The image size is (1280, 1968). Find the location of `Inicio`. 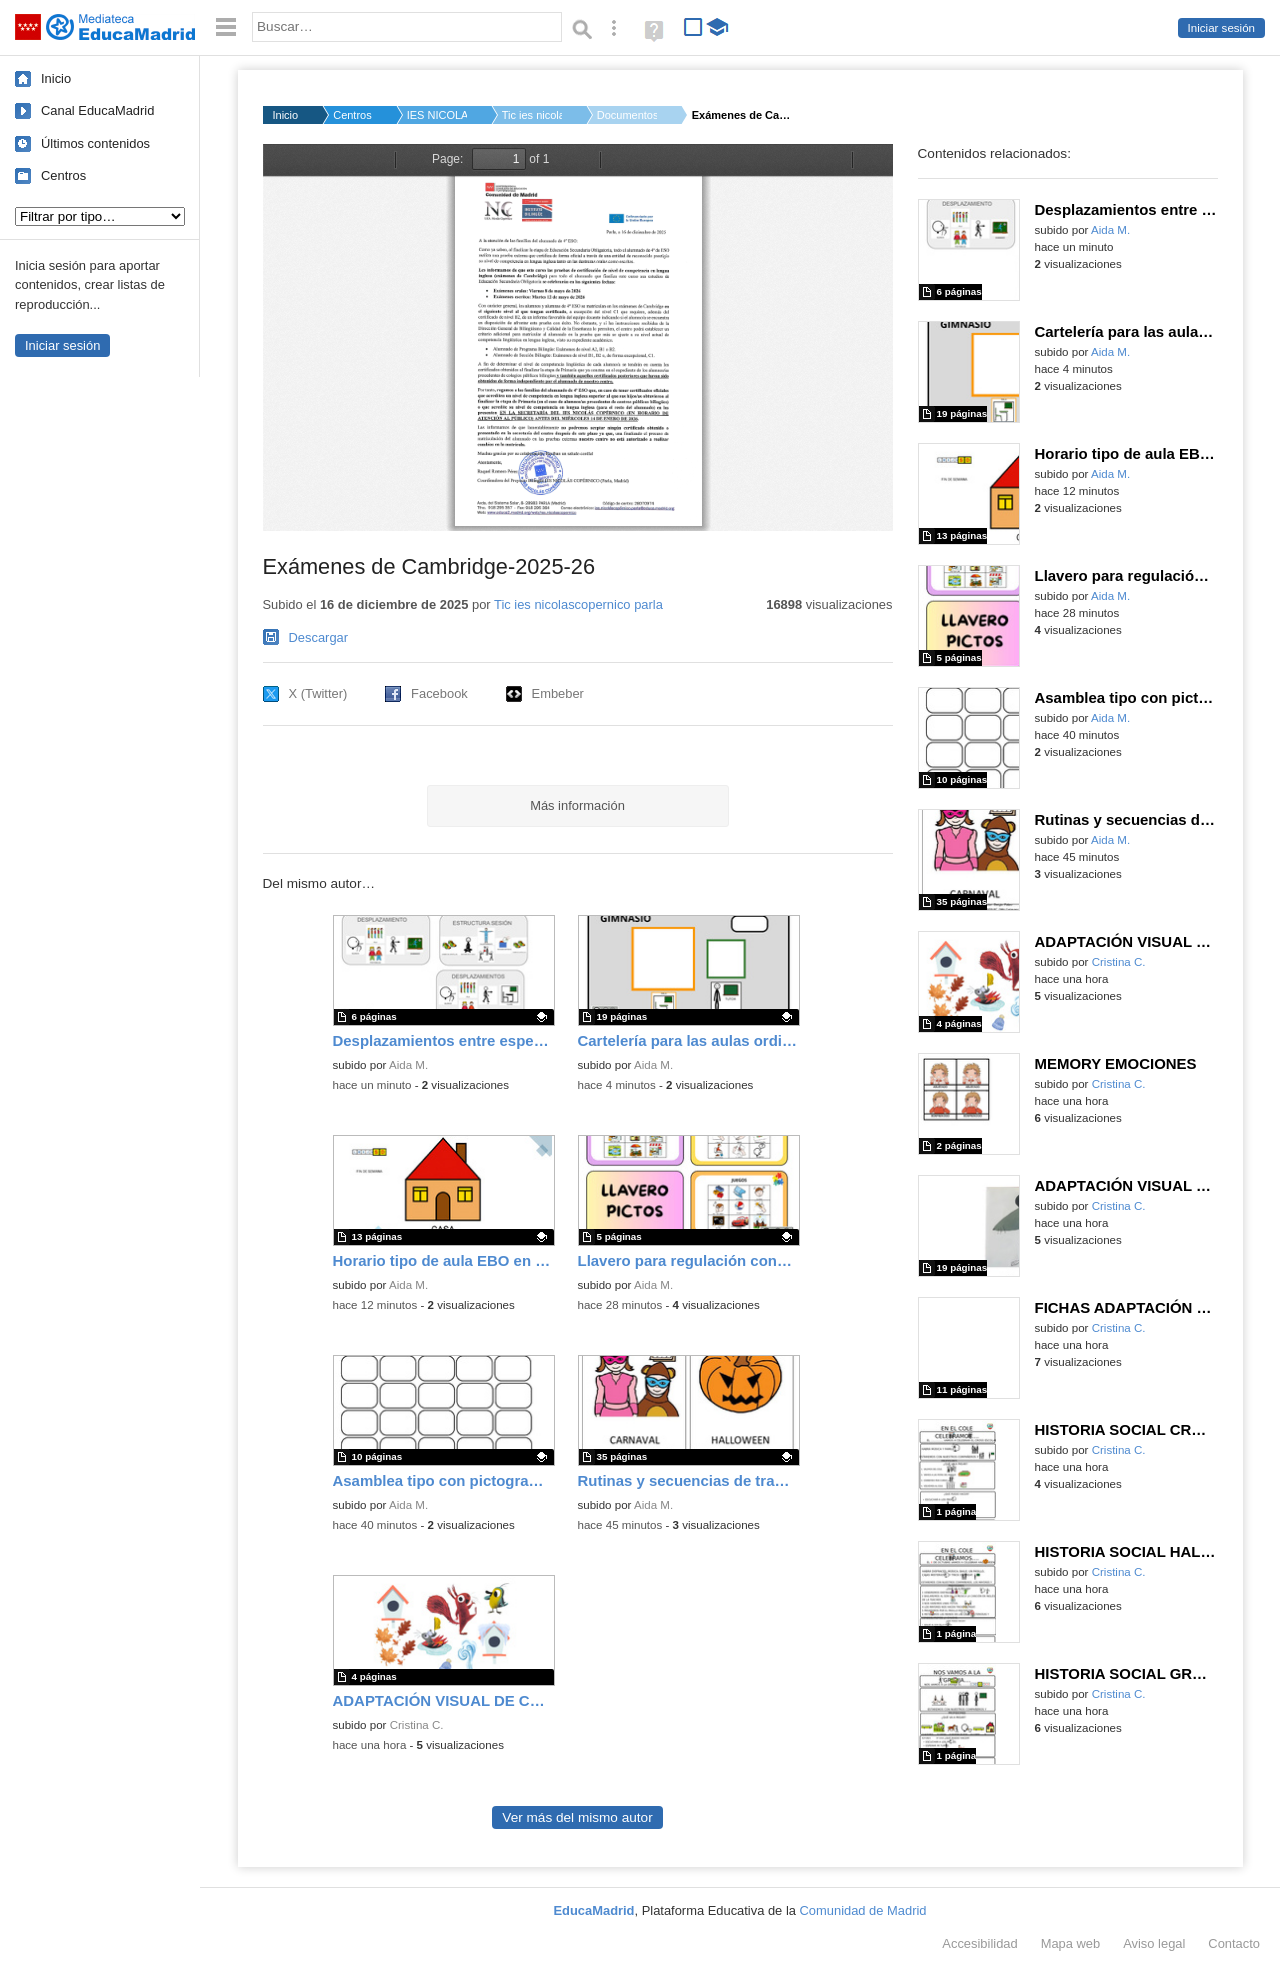

Inicio is located at coordinates (56, 78).